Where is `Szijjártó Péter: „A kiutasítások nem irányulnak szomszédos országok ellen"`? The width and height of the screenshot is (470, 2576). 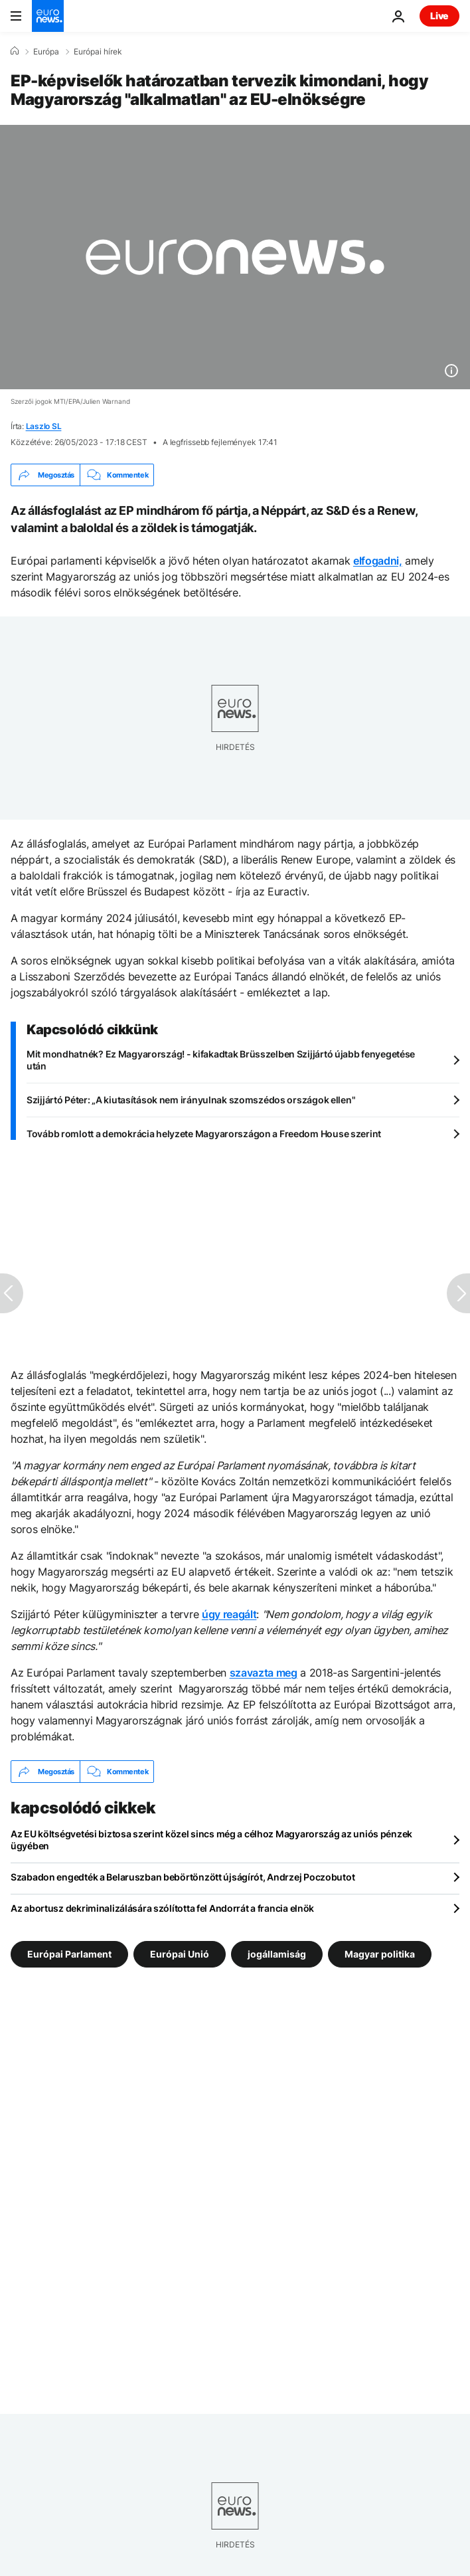
Szijjártó Péter: „A kiutasítások nem irányulnak szomszédos országok ellen" is located at coordinates (191, 1099).